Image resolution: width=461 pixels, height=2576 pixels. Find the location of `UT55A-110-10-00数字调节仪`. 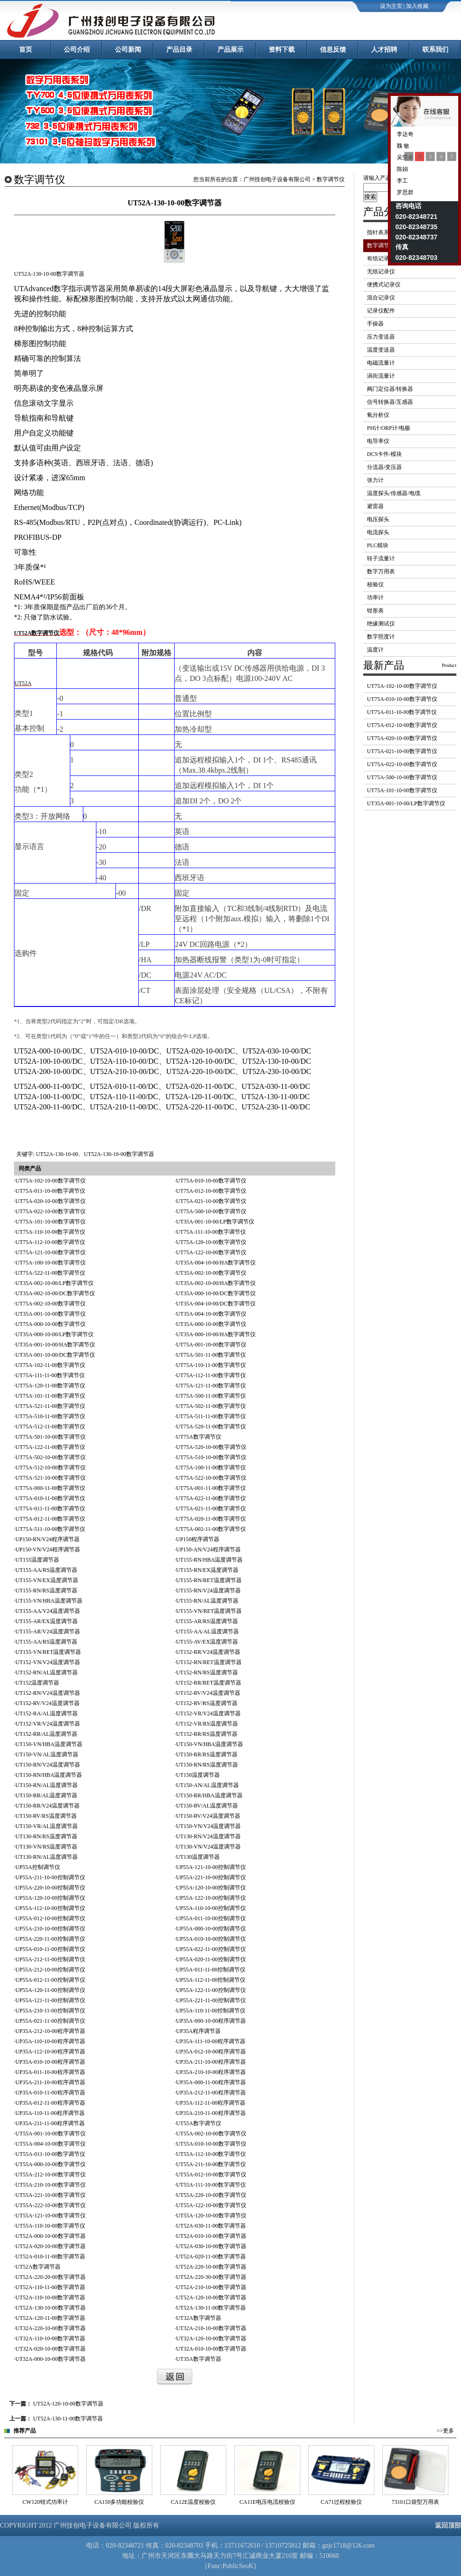

UT55A-110-10-00数字调节仪 is located at coordinates (50, 2226).